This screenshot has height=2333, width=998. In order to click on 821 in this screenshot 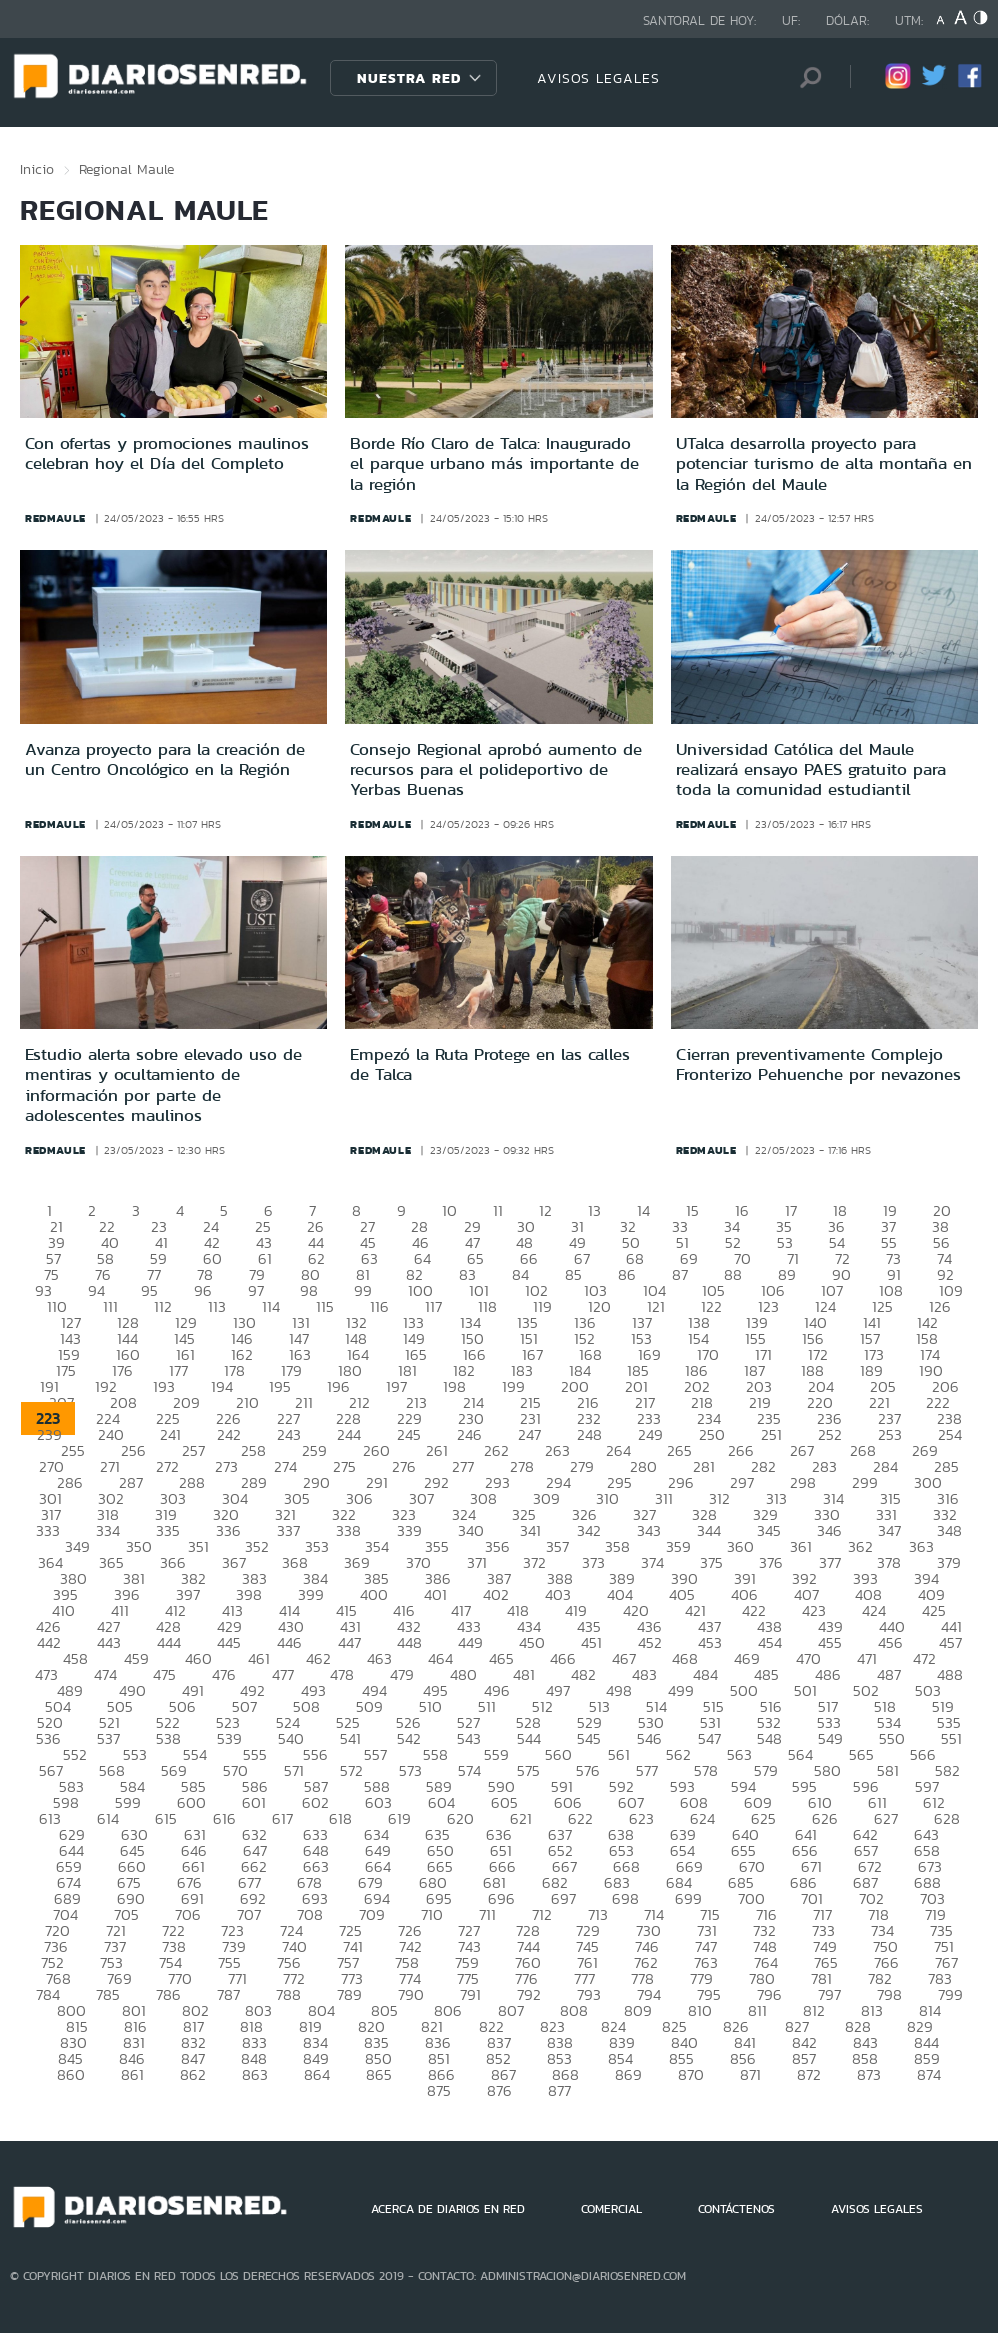, I will do `click(432, 2026)`.